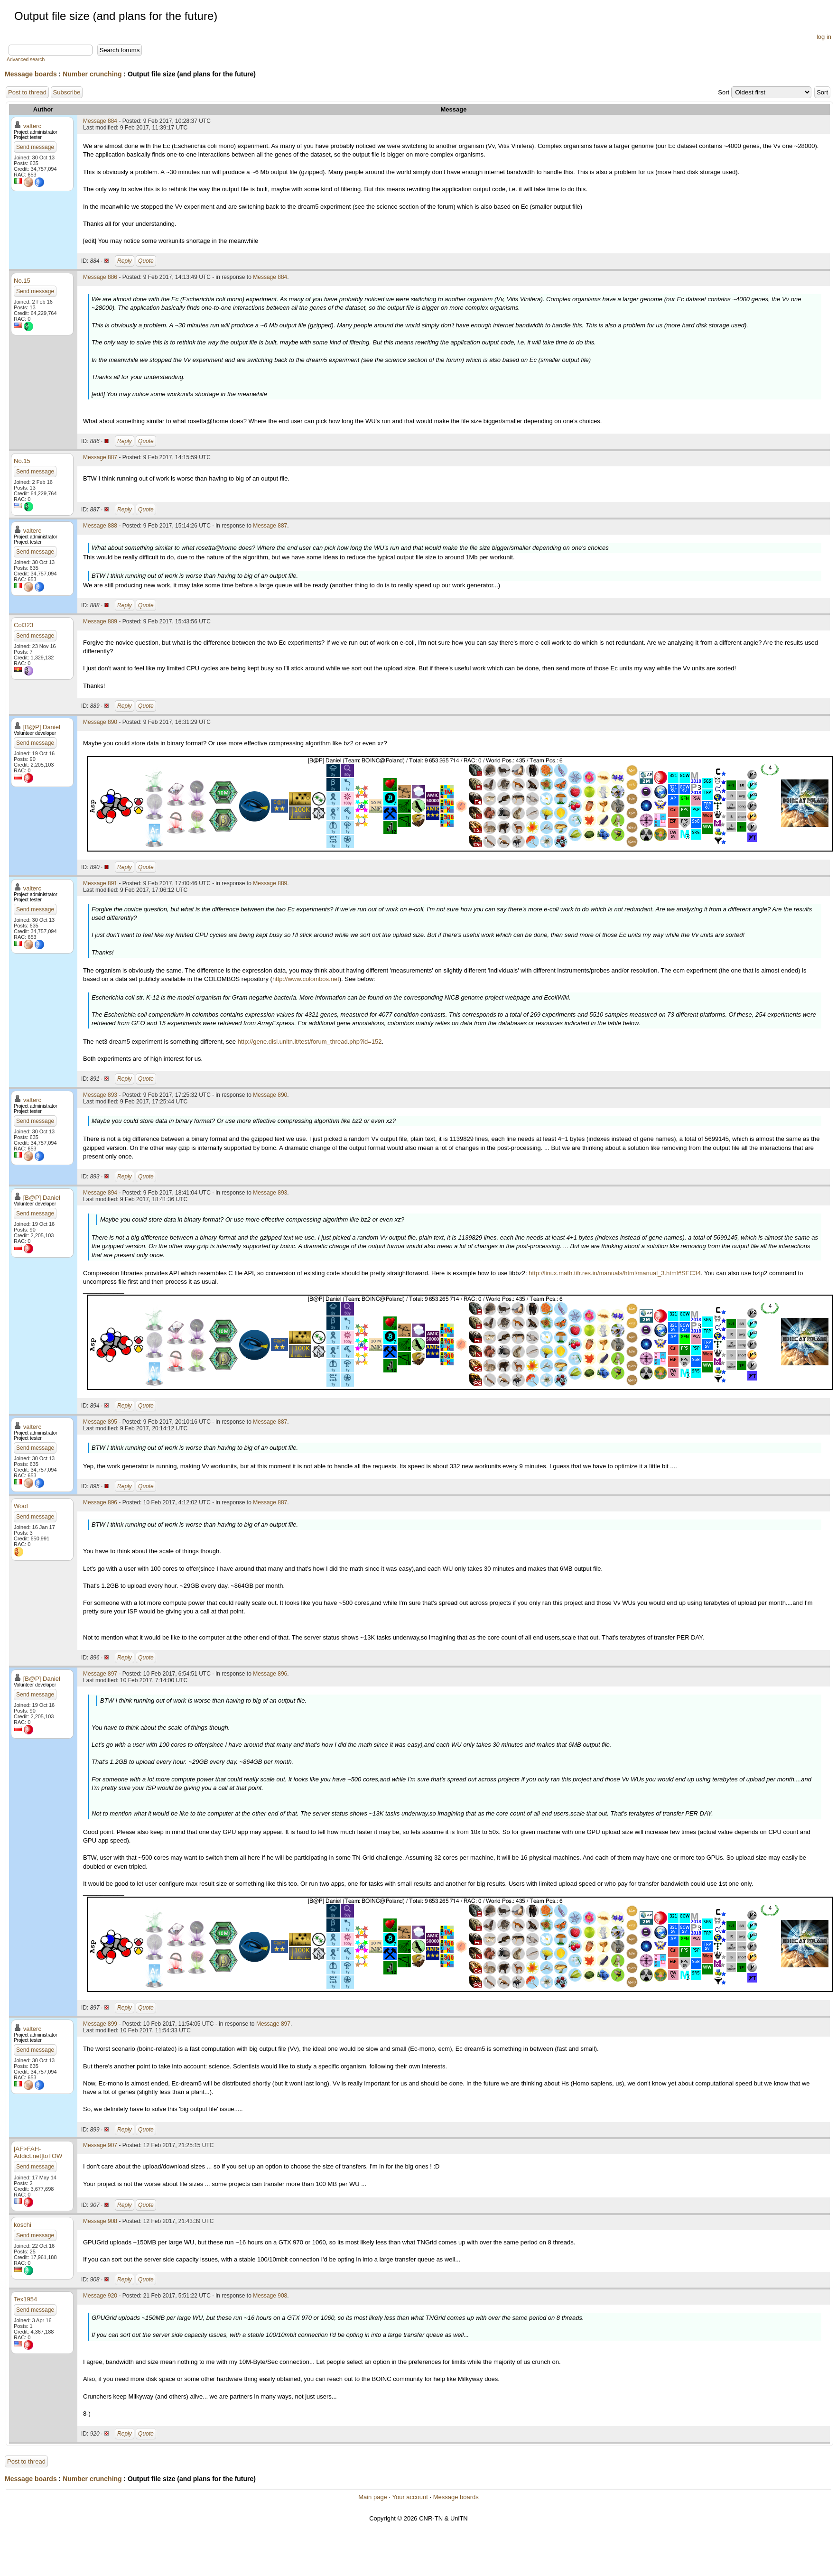  What do you see at coordinates (100, 2145) in the screenshot?
I see `Message 907` at bounding box center [100, 2145].